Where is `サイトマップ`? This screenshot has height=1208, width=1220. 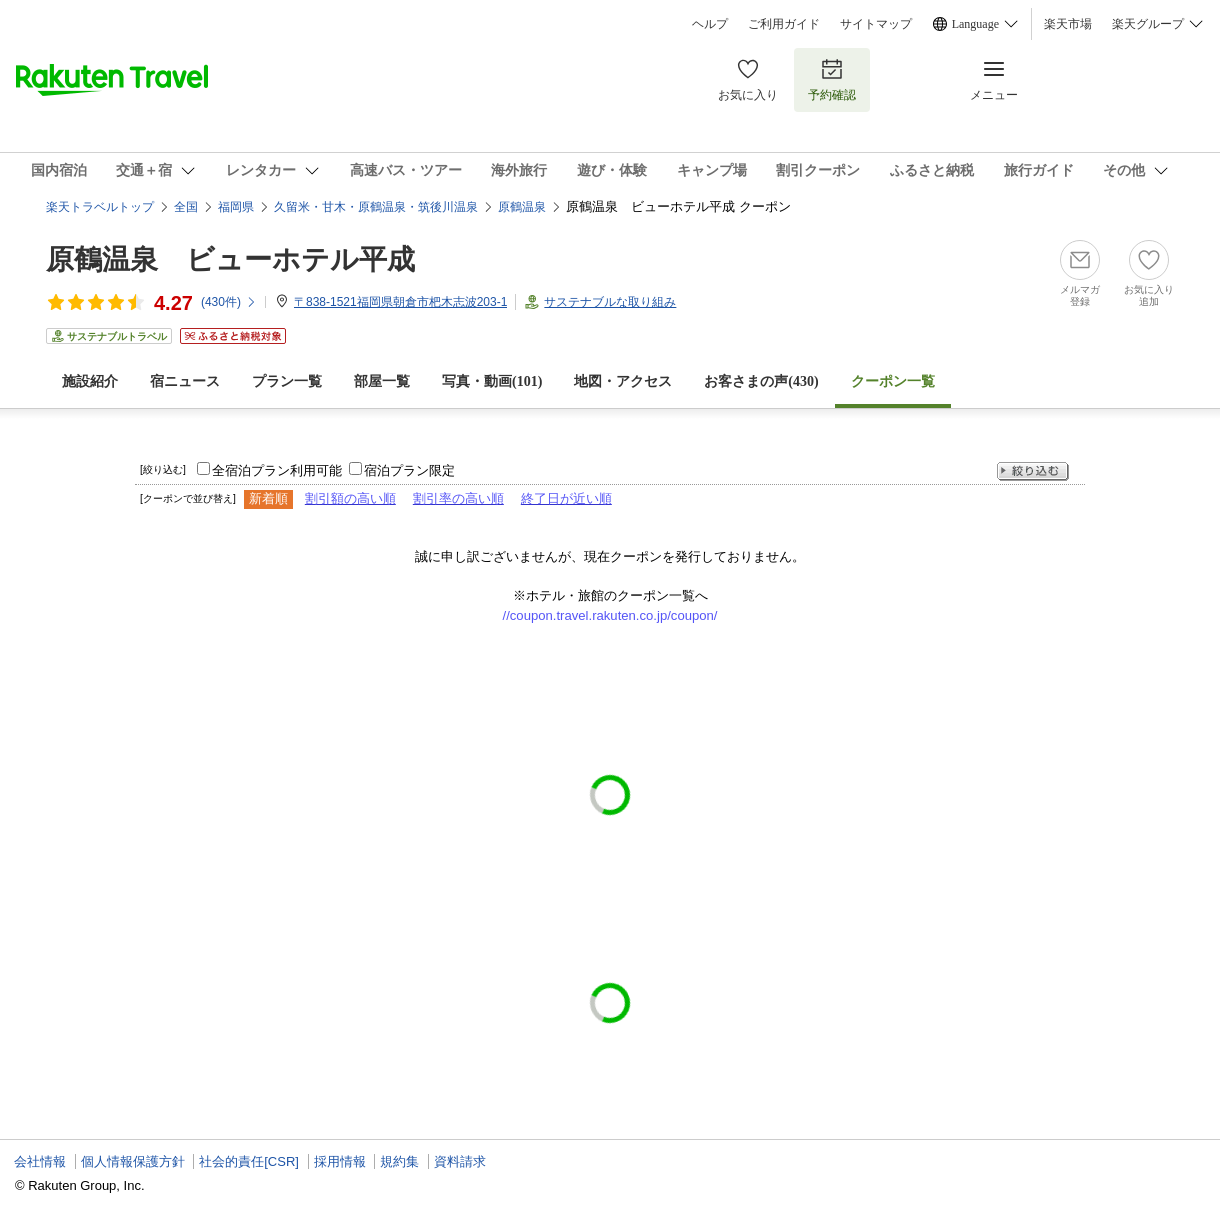 サイトマップ is located at coordinates (876, 24).